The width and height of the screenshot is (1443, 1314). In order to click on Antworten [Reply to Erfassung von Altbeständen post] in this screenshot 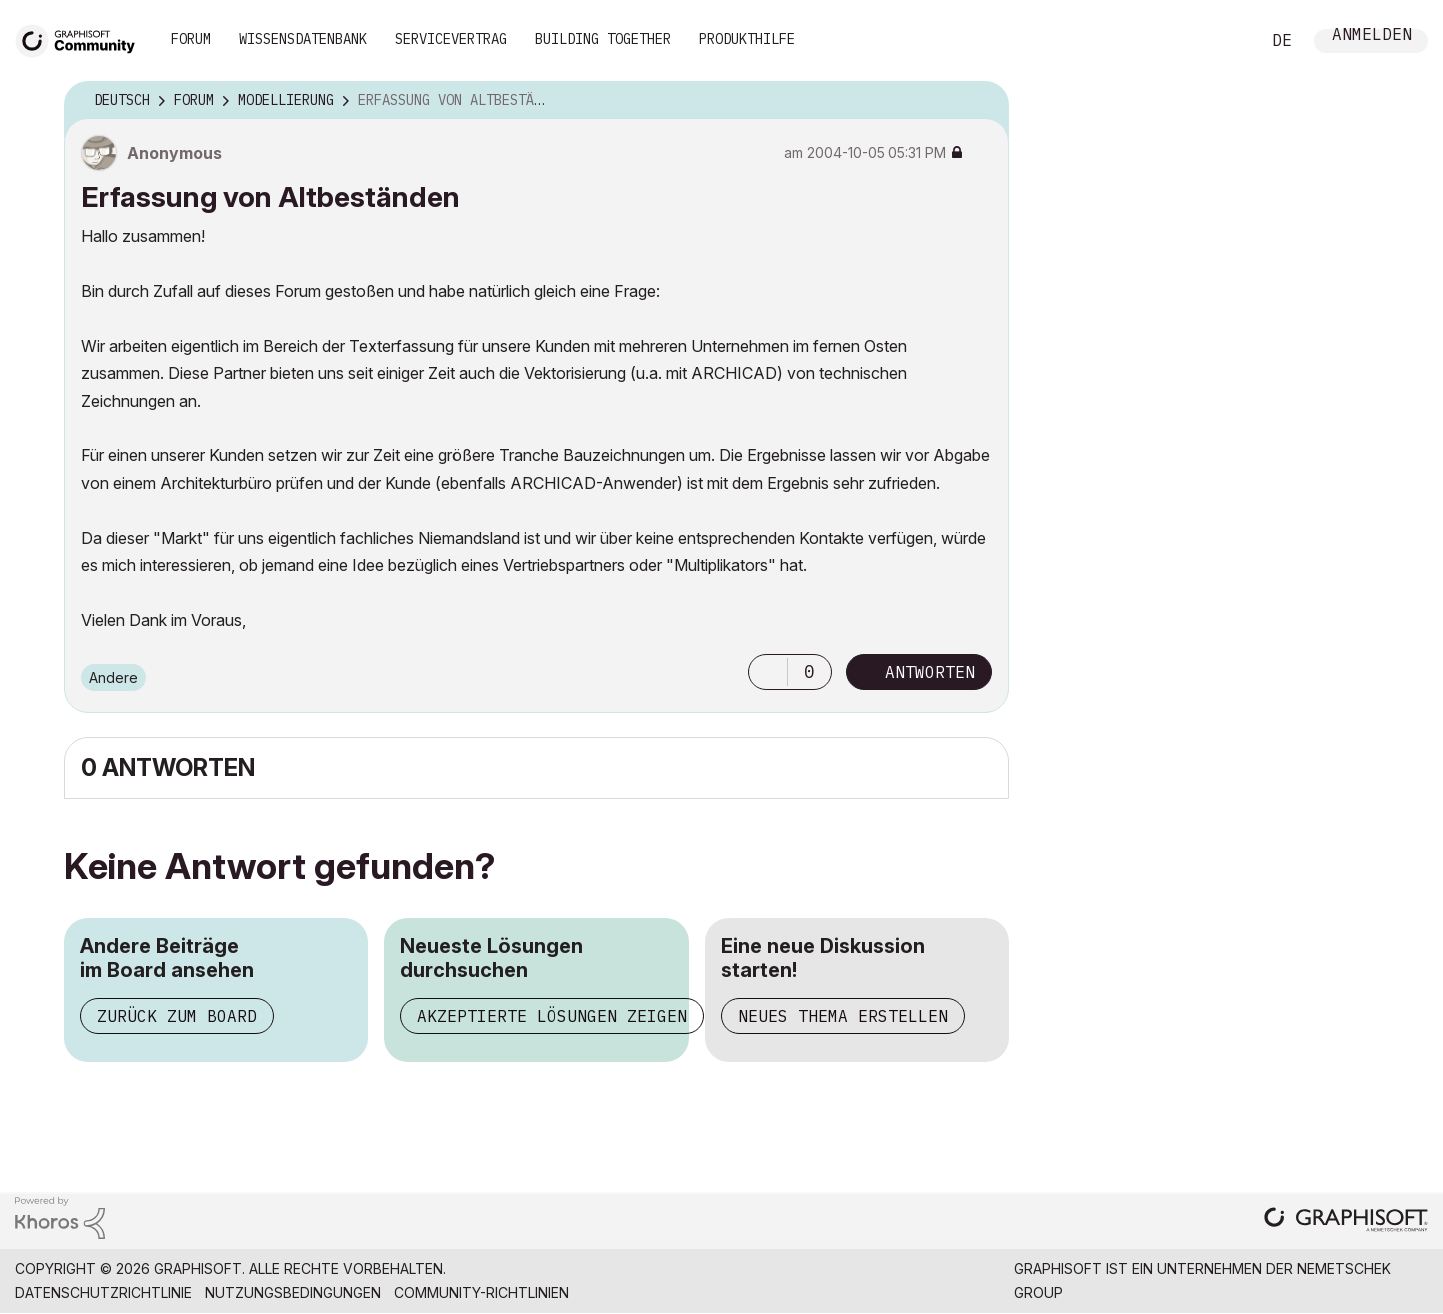, I will do `click(930, 672)`.